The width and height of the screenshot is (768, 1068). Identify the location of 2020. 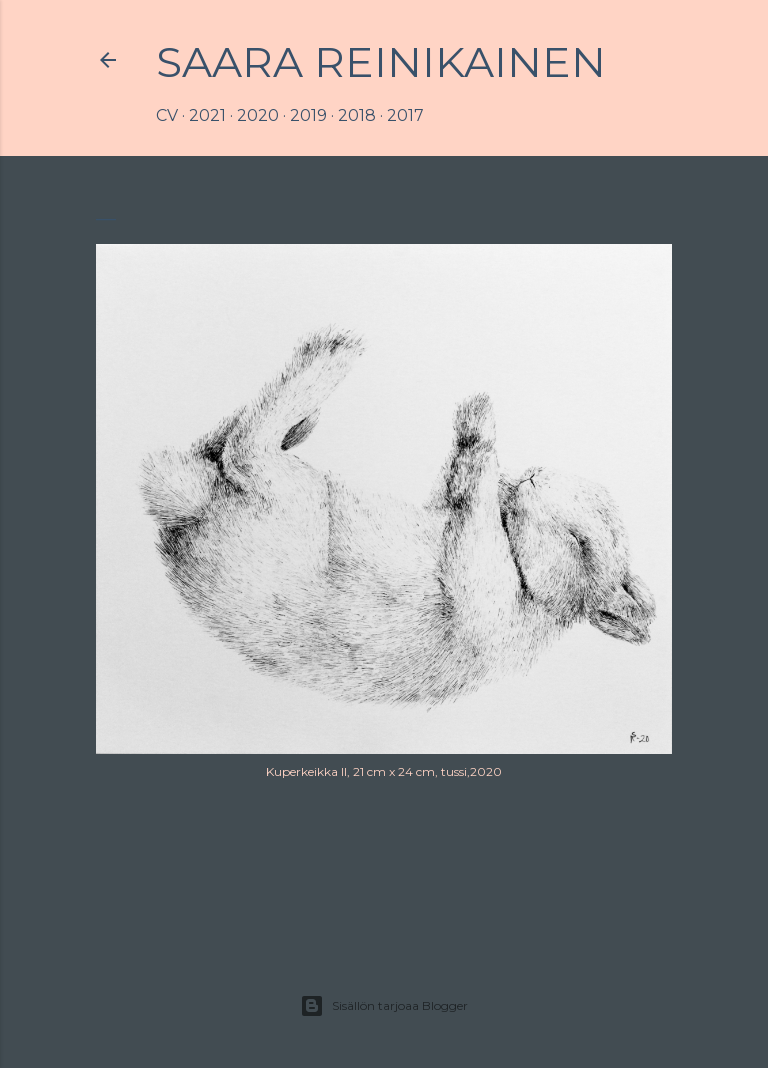
(258, 115).